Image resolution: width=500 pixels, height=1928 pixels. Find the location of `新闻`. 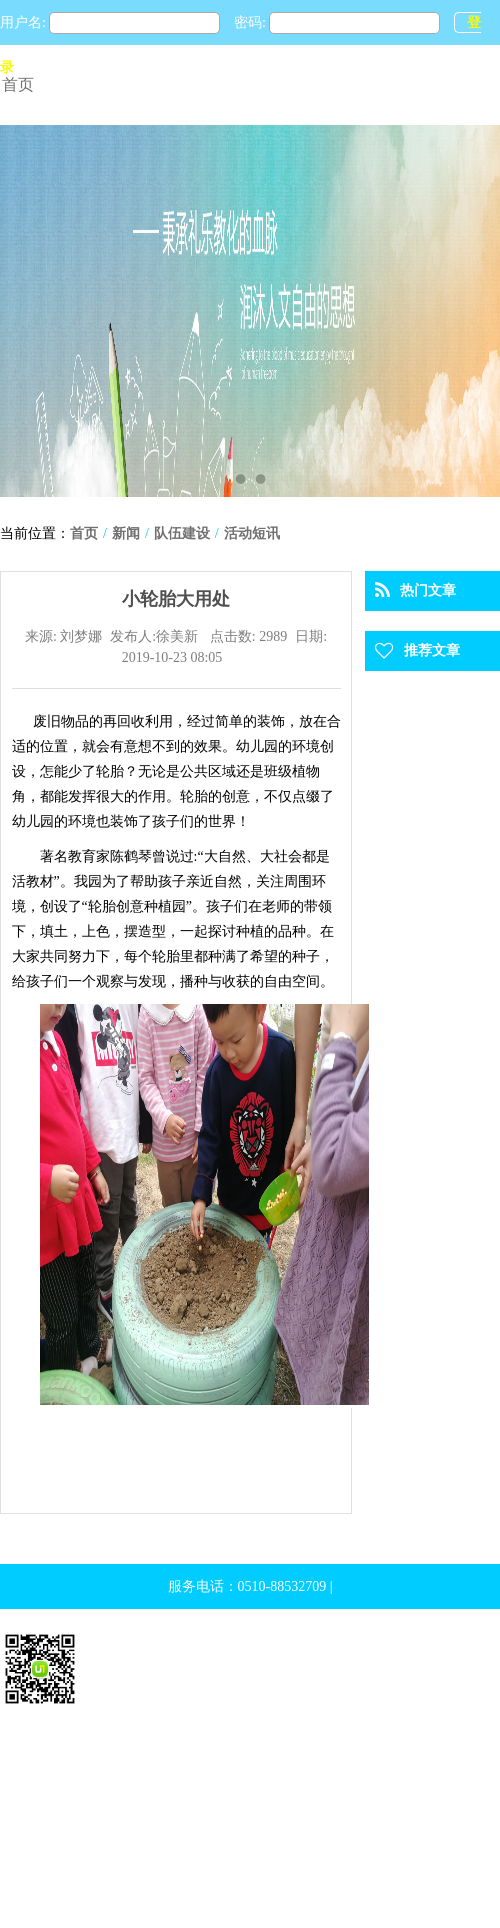

新闻 is located at coordinates (126, 533).